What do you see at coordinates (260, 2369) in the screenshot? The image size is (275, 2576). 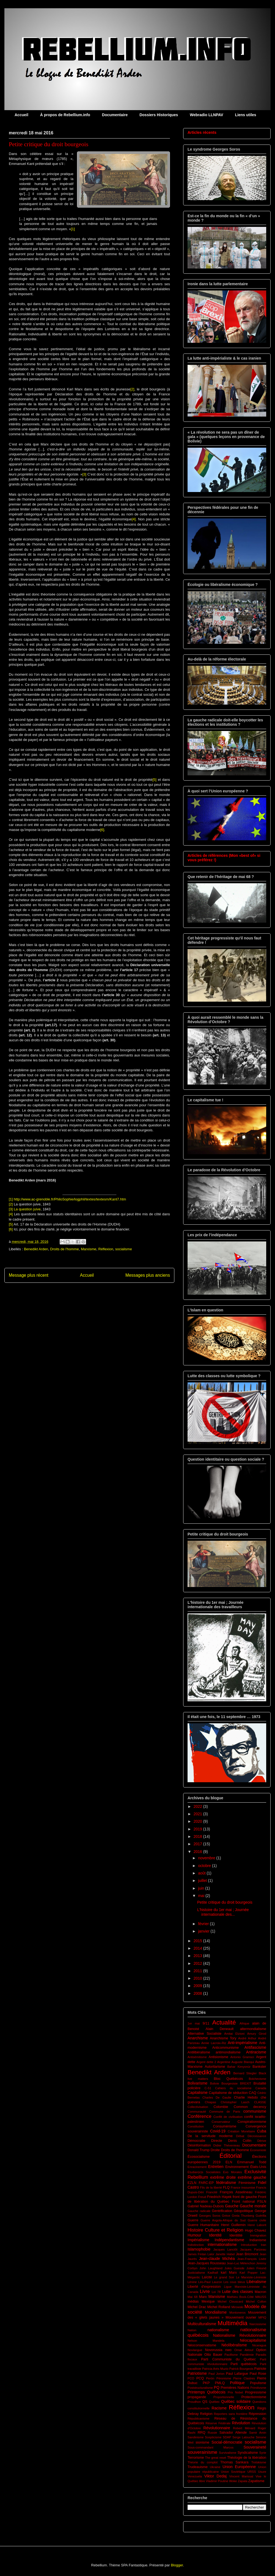 I see `Patriote` at bounding box center [260, 2369].